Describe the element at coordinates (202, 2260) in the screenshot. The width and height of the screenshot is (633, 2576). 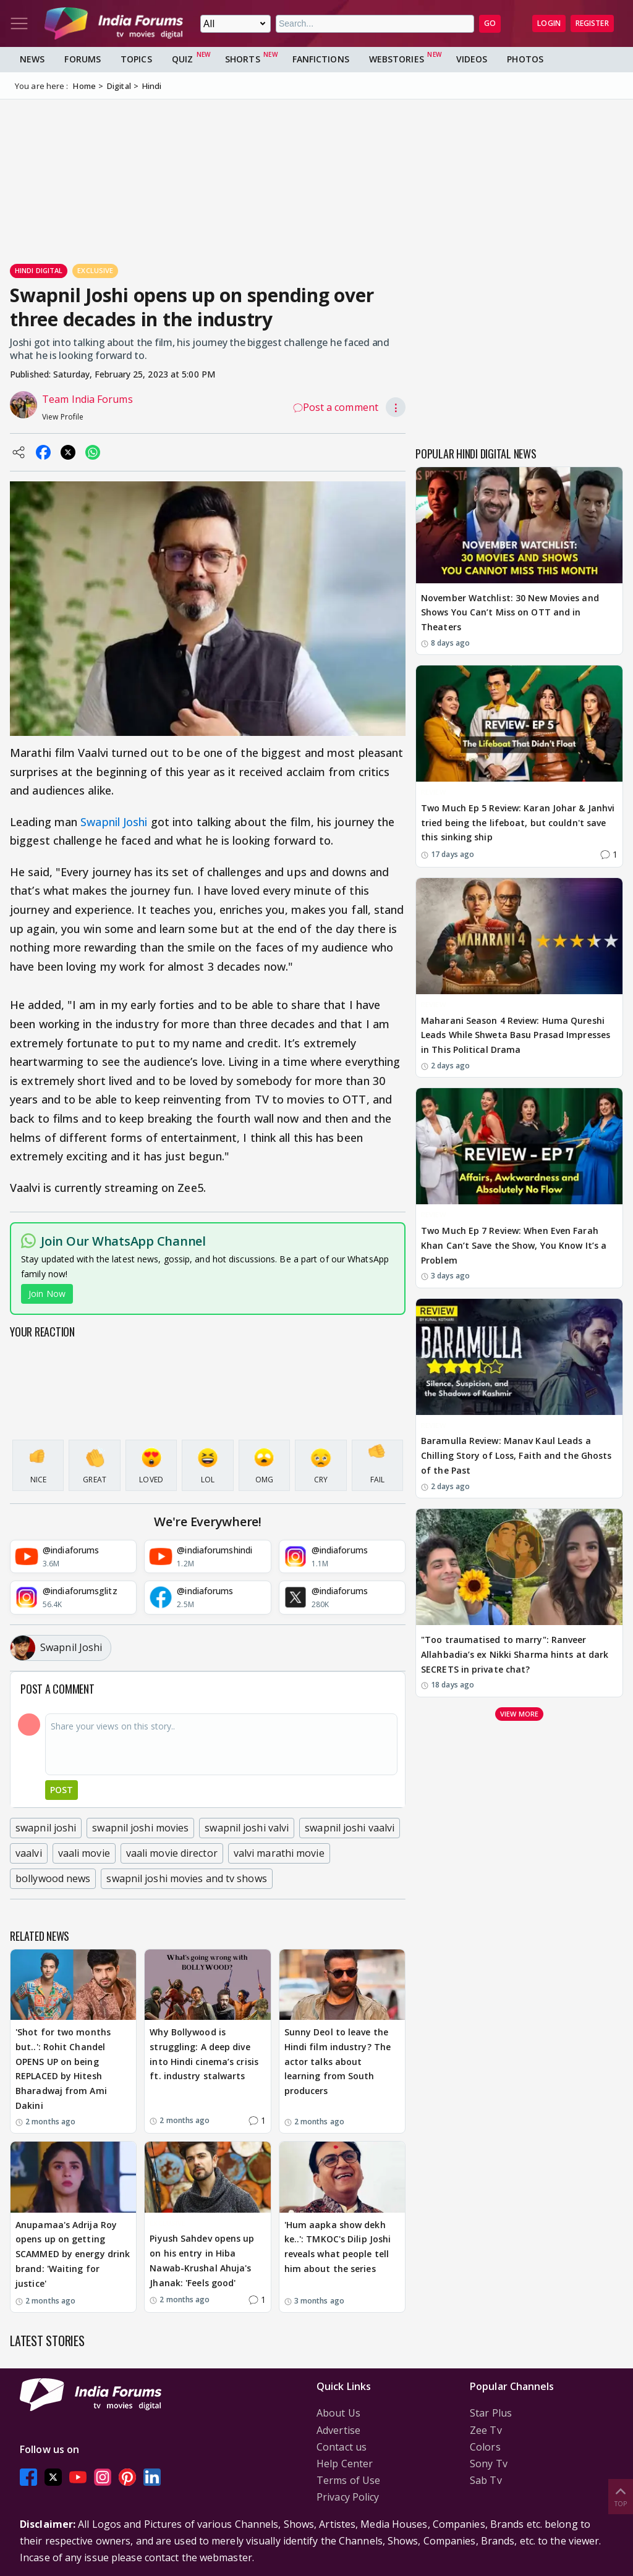
I see `Piyush Sahdev opens up on his entry in Hiba Nawab-Krushal Ahuja's Jhanak: 'Feels good'` at that location.